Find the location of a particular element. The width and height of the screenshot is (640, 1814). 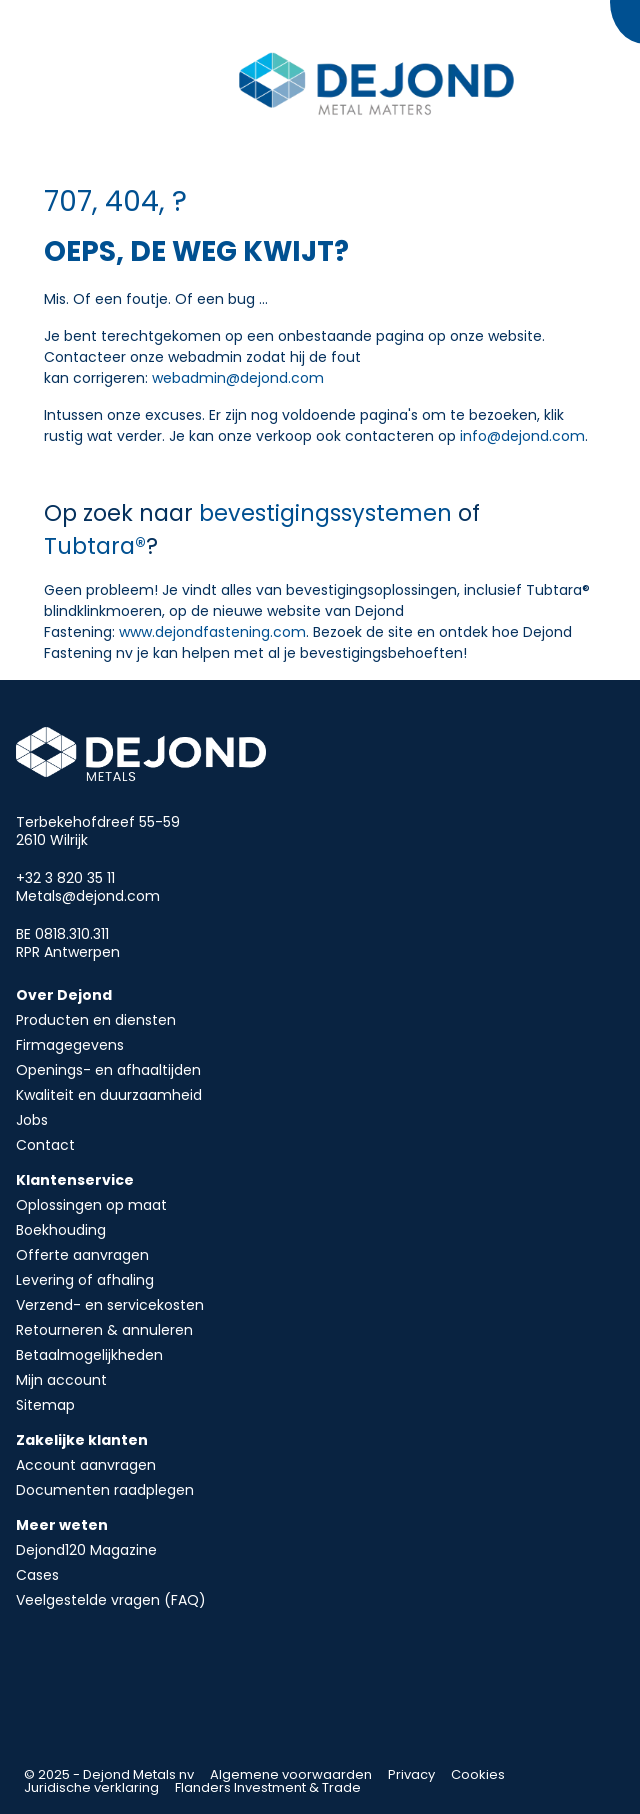

Mijn account is located at coordinates (61, 1380).